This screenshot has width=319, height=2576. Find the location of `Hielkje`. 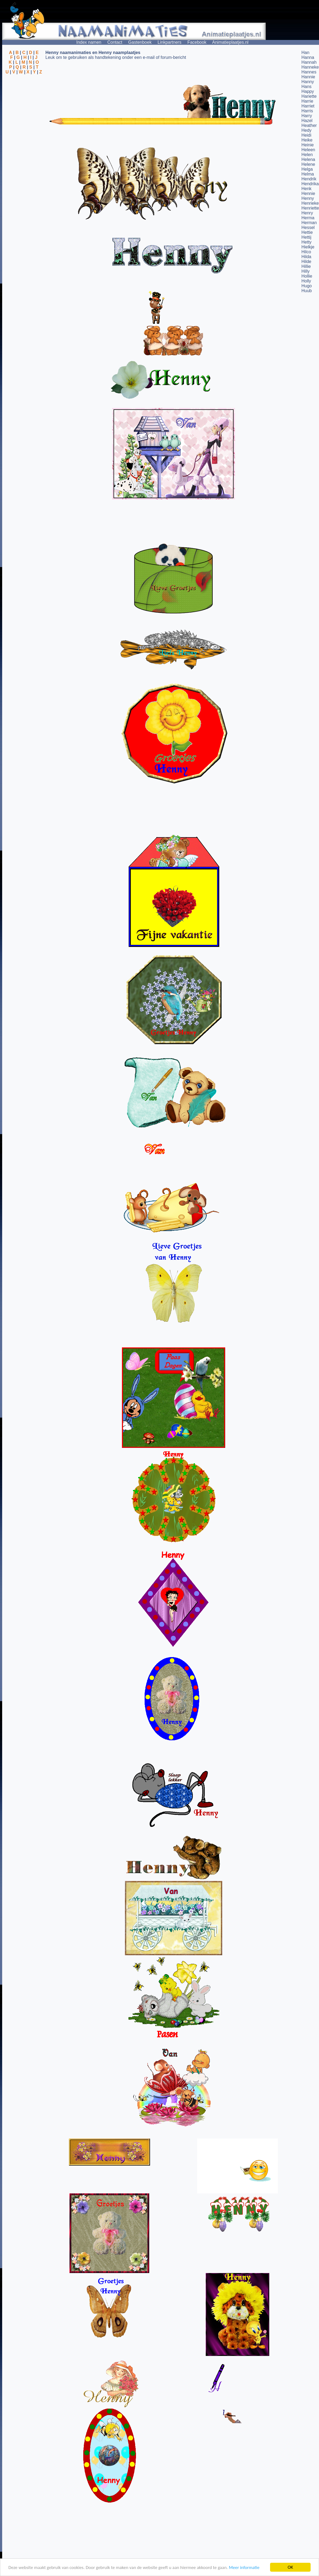

Hielkje is located at coordinates (307, 247).